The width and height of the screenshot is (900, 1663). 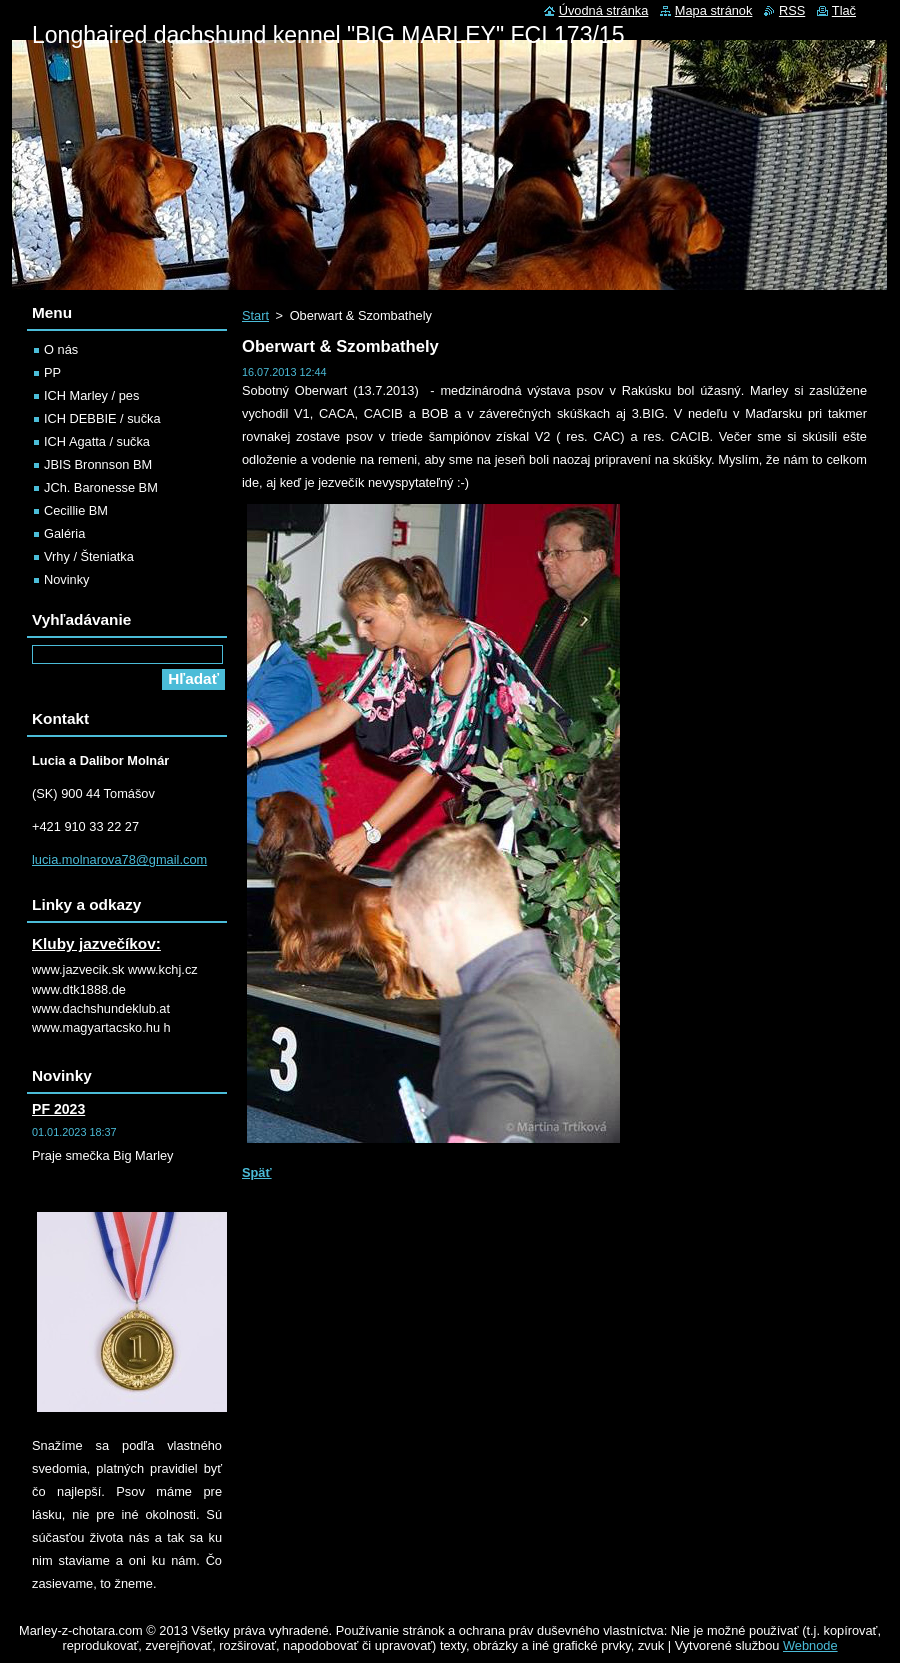 What do you see at coordinates (255, 315) in the screenshot?
I see `Start` at bounding box center [255, 315].